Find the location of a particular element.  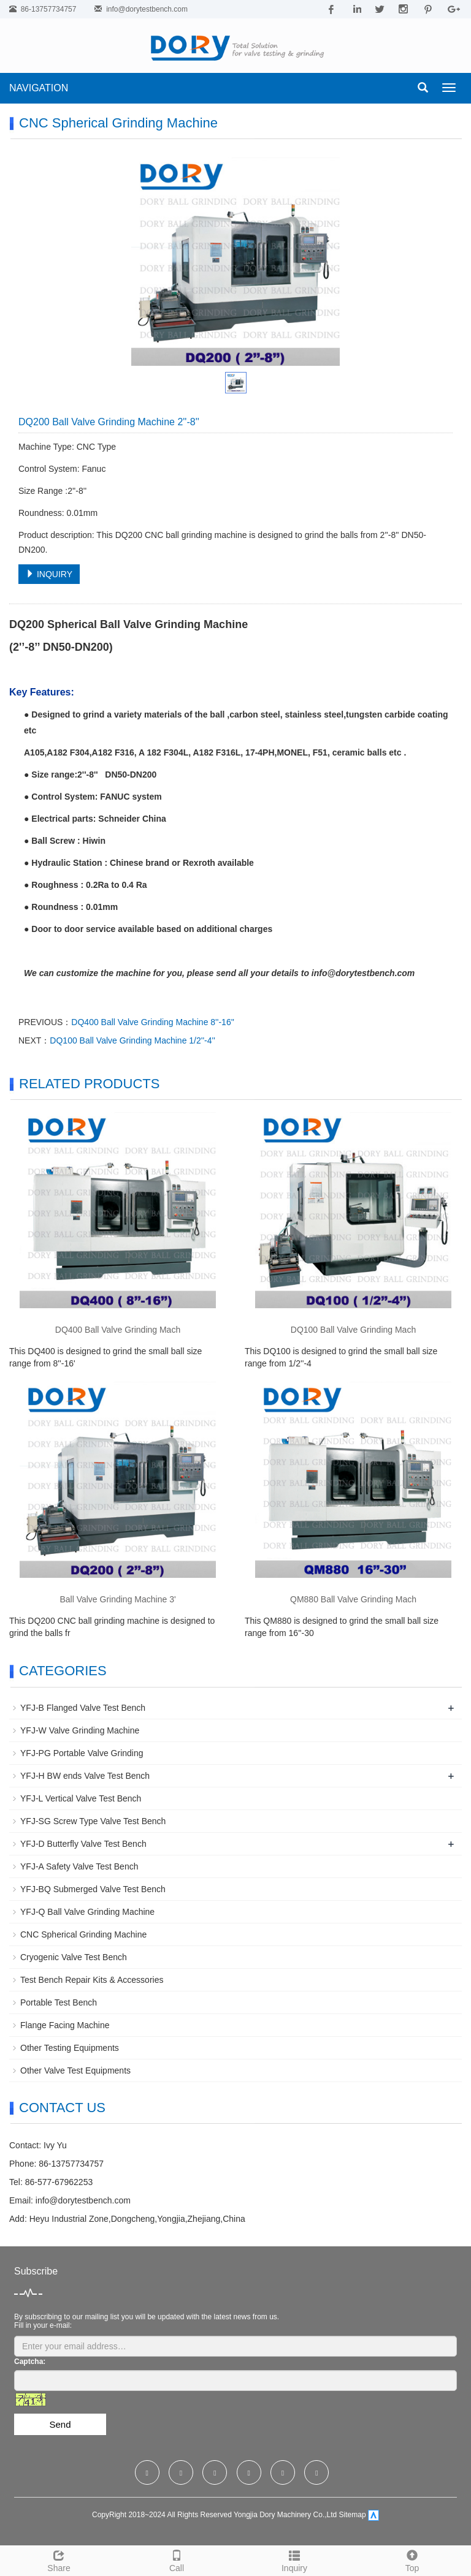

YFJ-B Flanged Valve Test Bench is located at coordinates (82, 1708).